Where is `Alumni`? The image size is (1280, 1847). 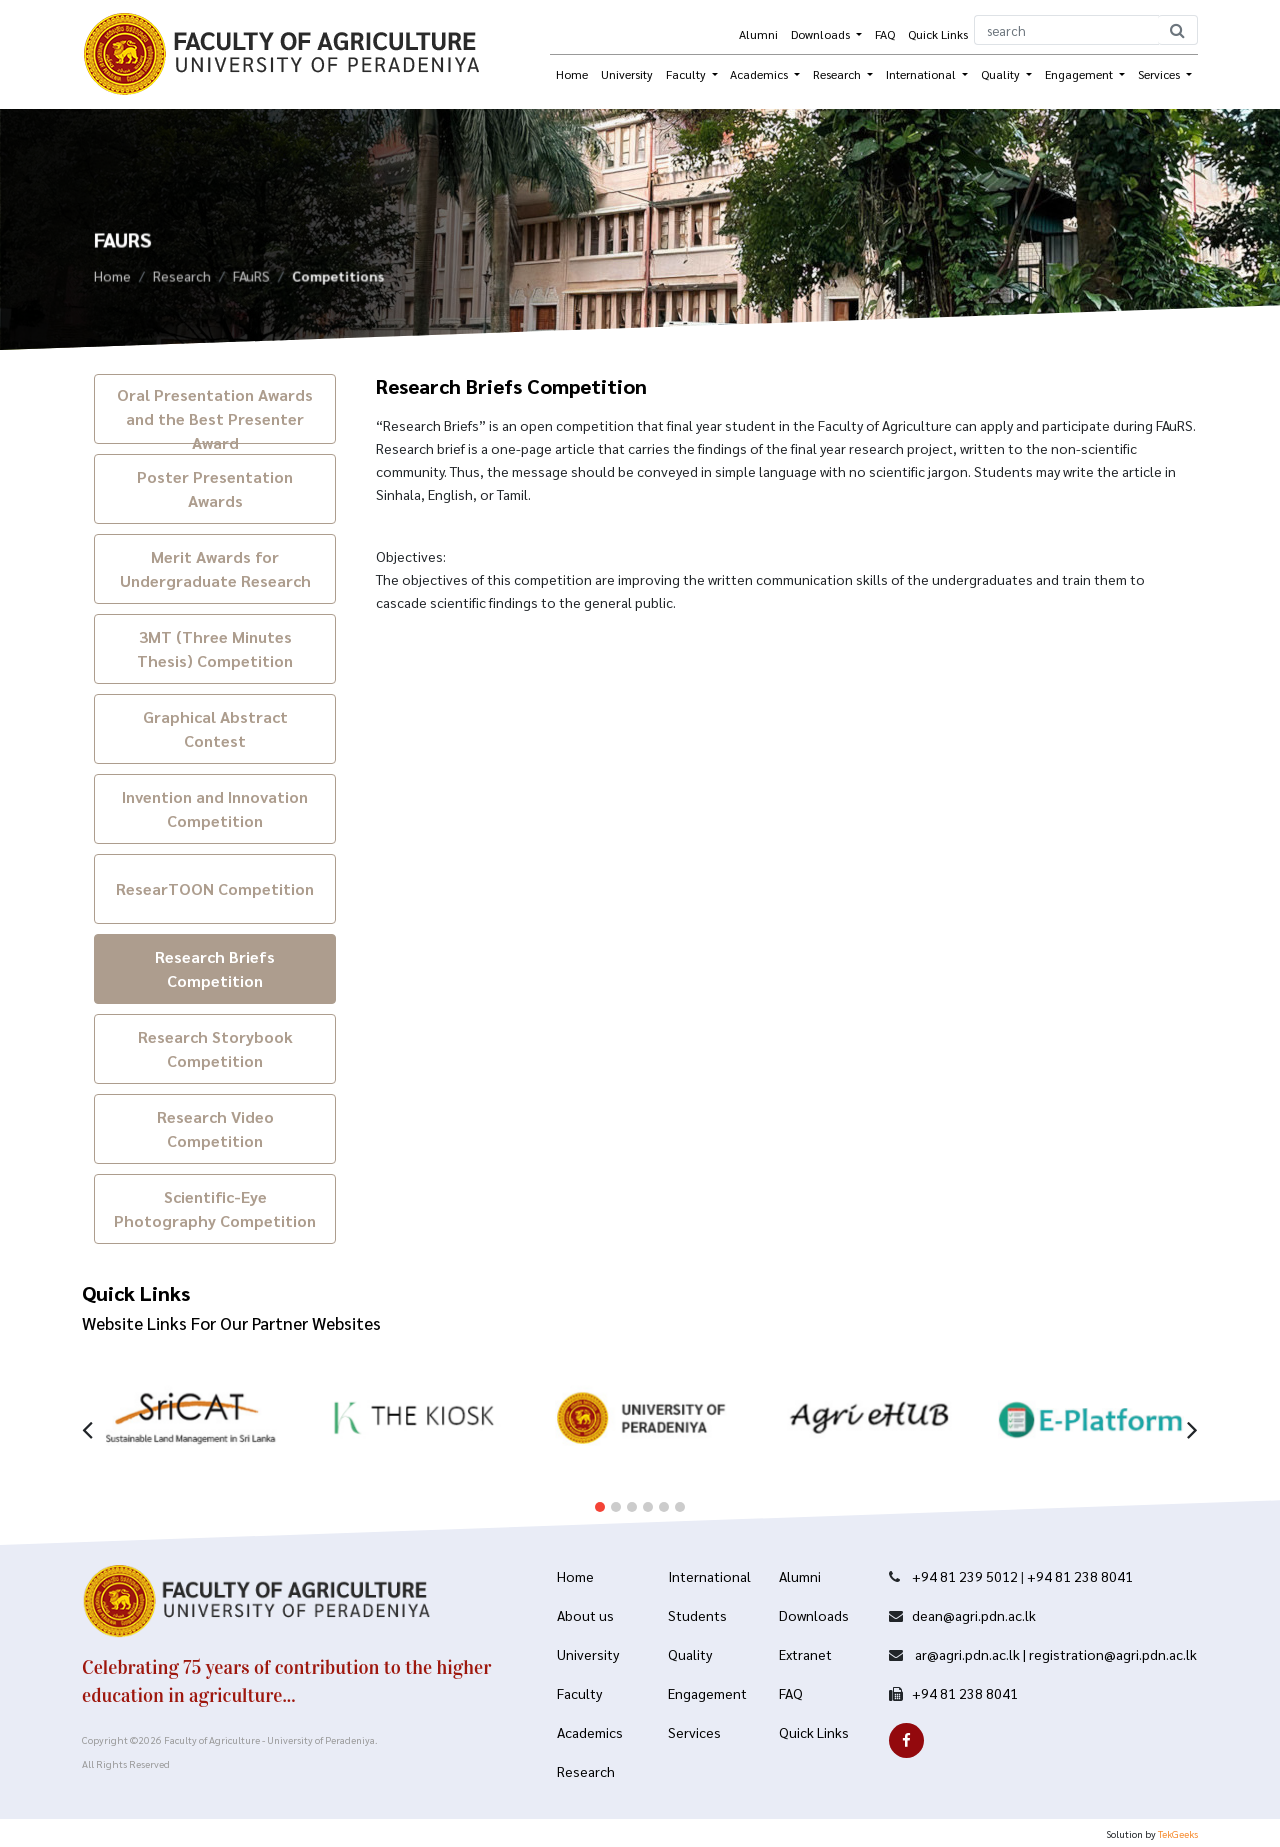 Alumni is located at coordinates (758, 34).